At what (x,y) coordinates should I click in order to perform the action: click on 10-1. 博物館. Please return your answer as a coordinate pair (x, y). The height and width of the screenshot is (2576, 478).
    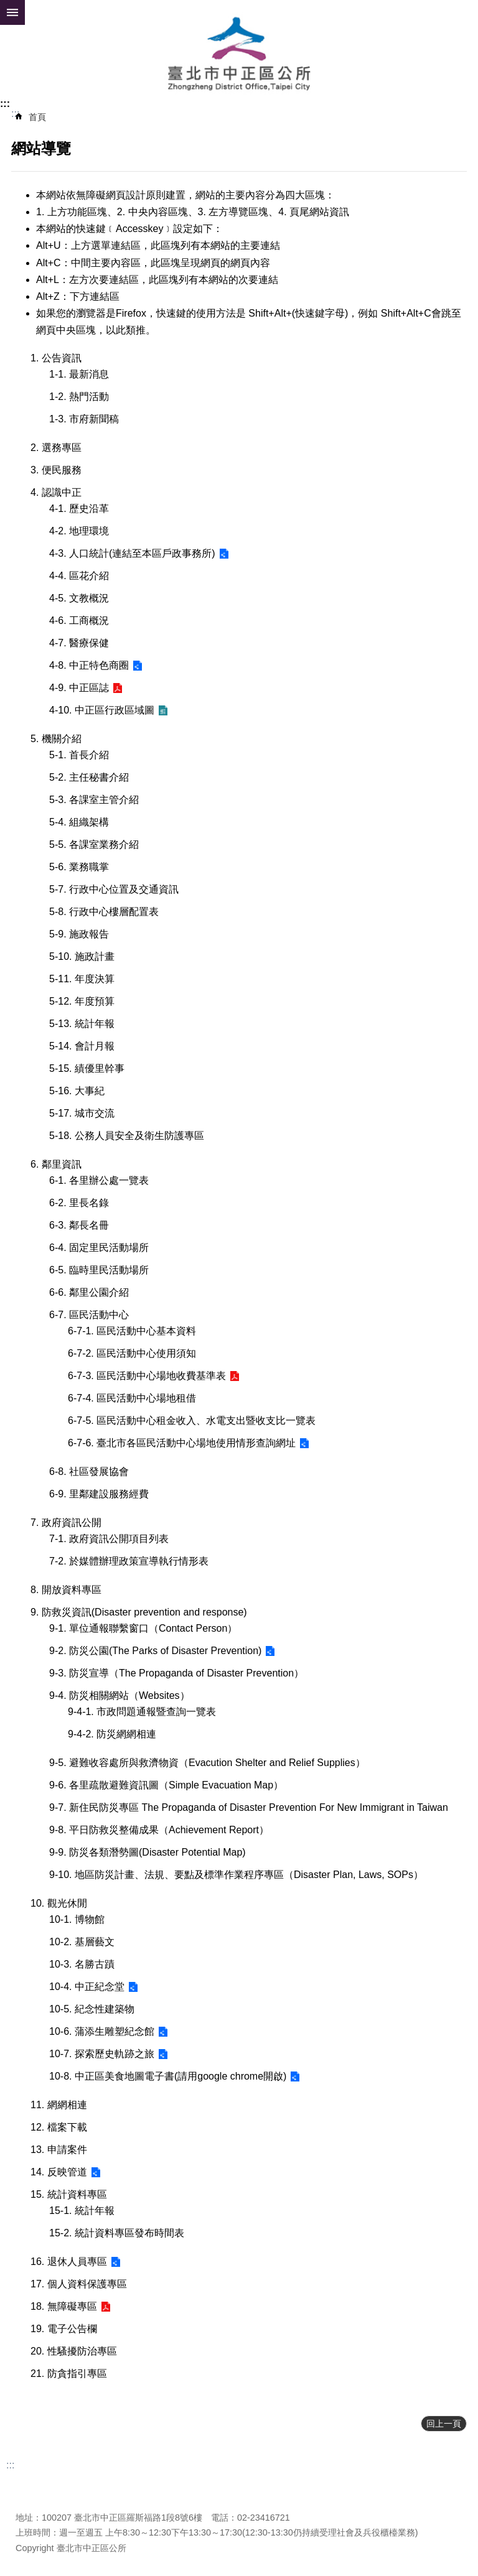
    Looking at the image, I should click on (77, 1919).